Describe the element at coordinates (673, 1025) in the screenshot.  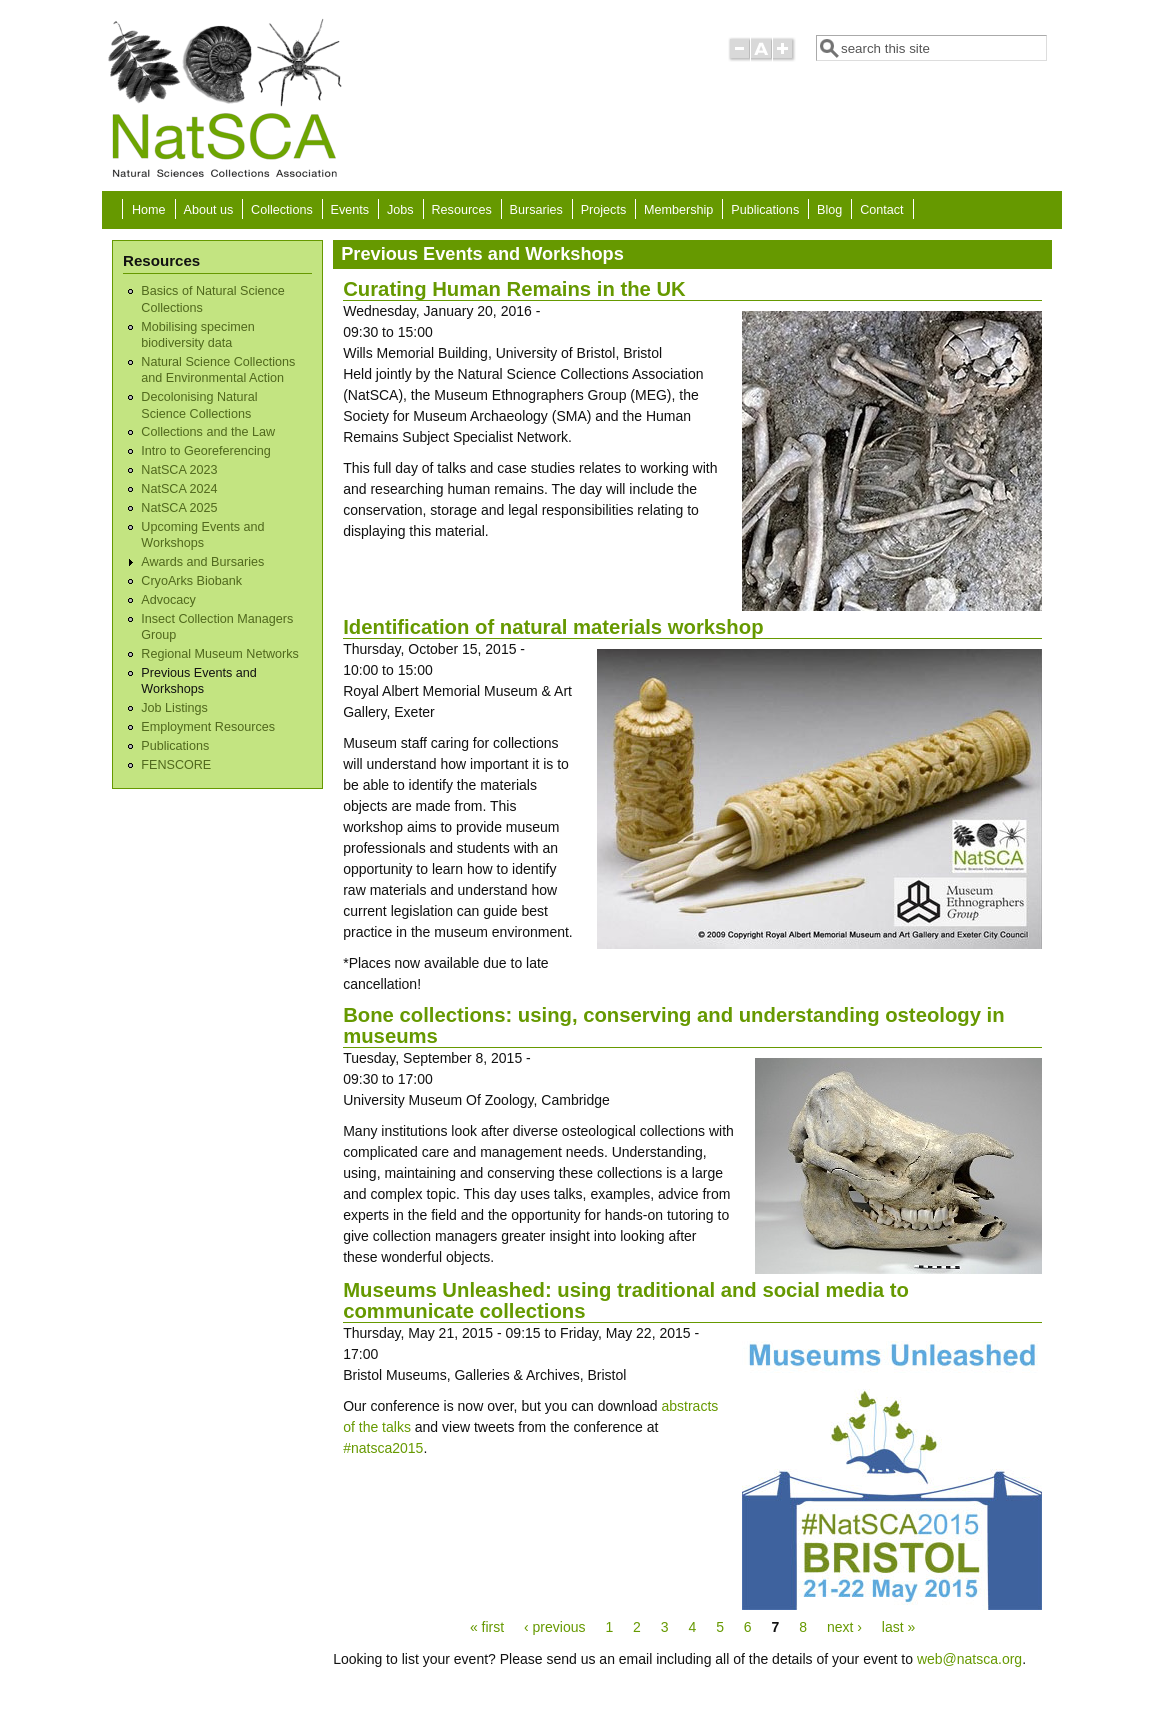
I see `Bone collections: using, conserving and understanding osteology in museums` at that location.